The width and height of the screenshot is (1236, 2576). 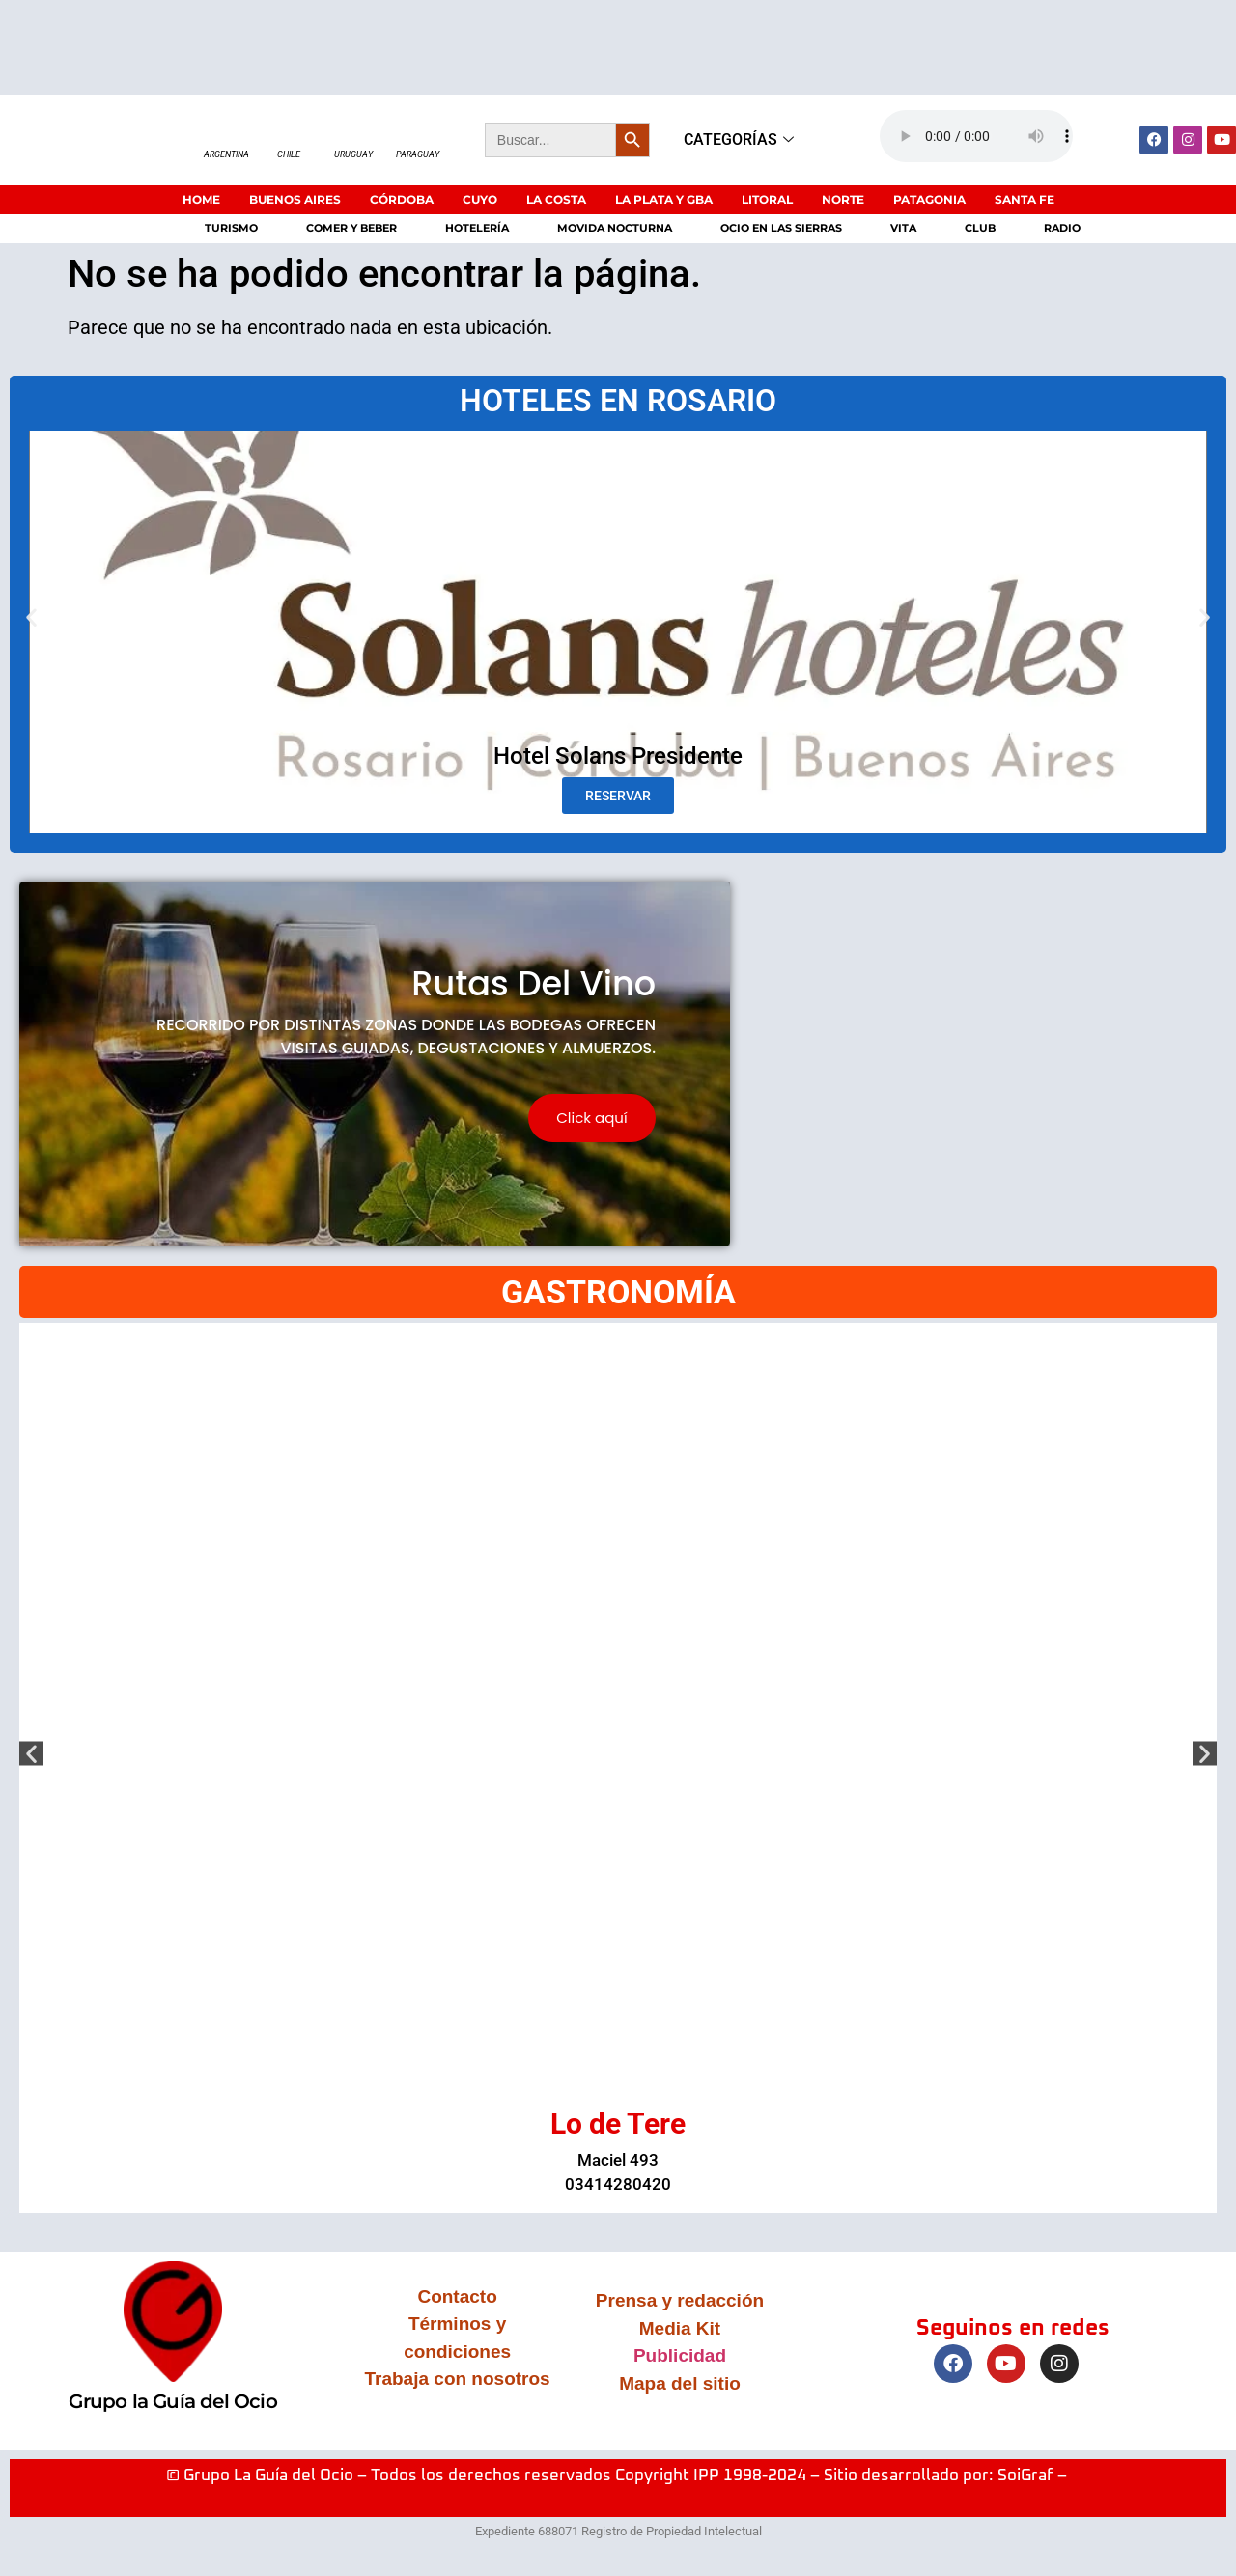 What do you see at coordinates (556, 199) in the screenshot?
I see `LA COSTA` at bounding box center [556, 199].